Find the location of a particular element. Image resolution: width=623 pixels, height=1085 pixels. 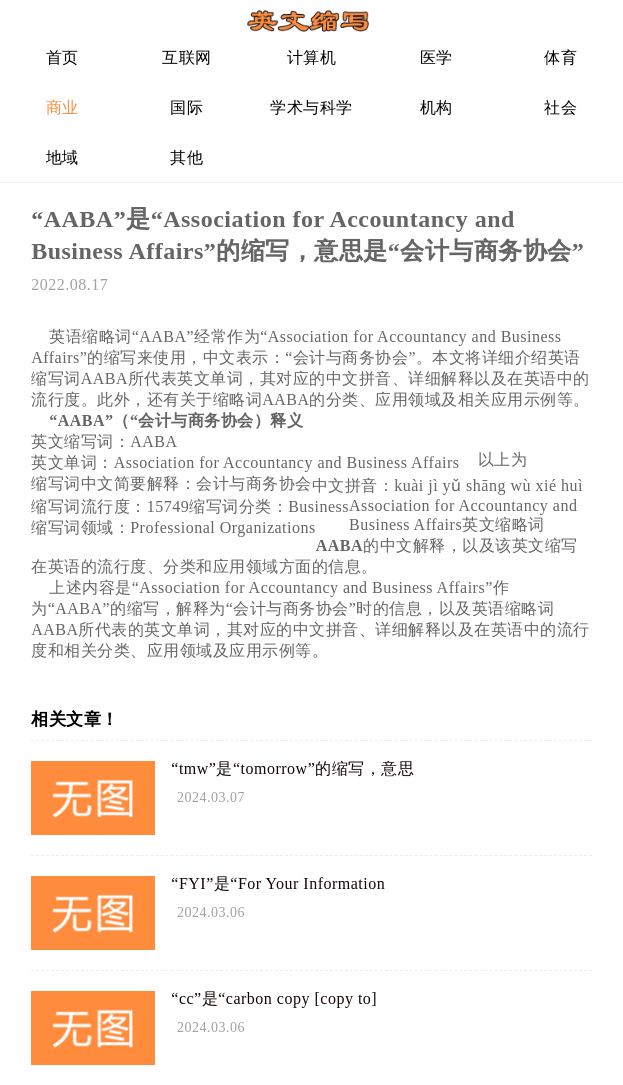

学术与科学 is located at coordinates (311, 107).